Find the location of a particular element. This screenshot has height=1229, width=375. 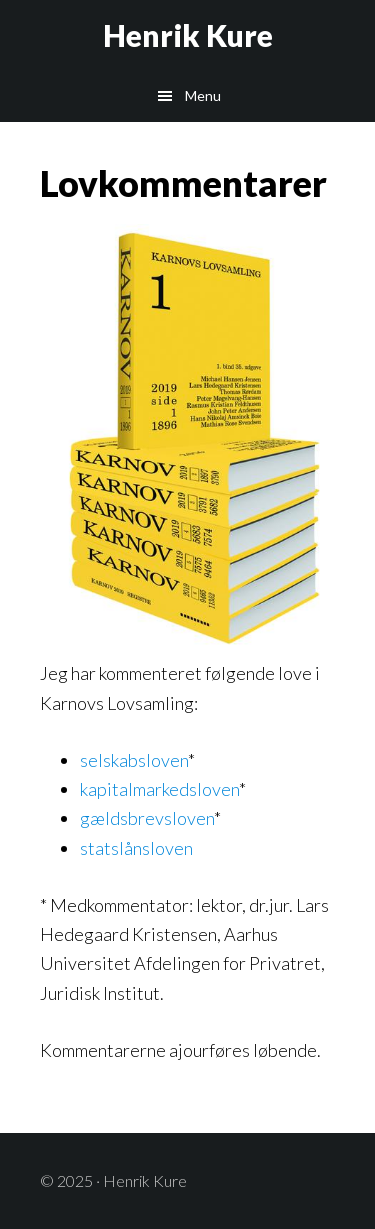

Menu is located at coordinates (203, 95).